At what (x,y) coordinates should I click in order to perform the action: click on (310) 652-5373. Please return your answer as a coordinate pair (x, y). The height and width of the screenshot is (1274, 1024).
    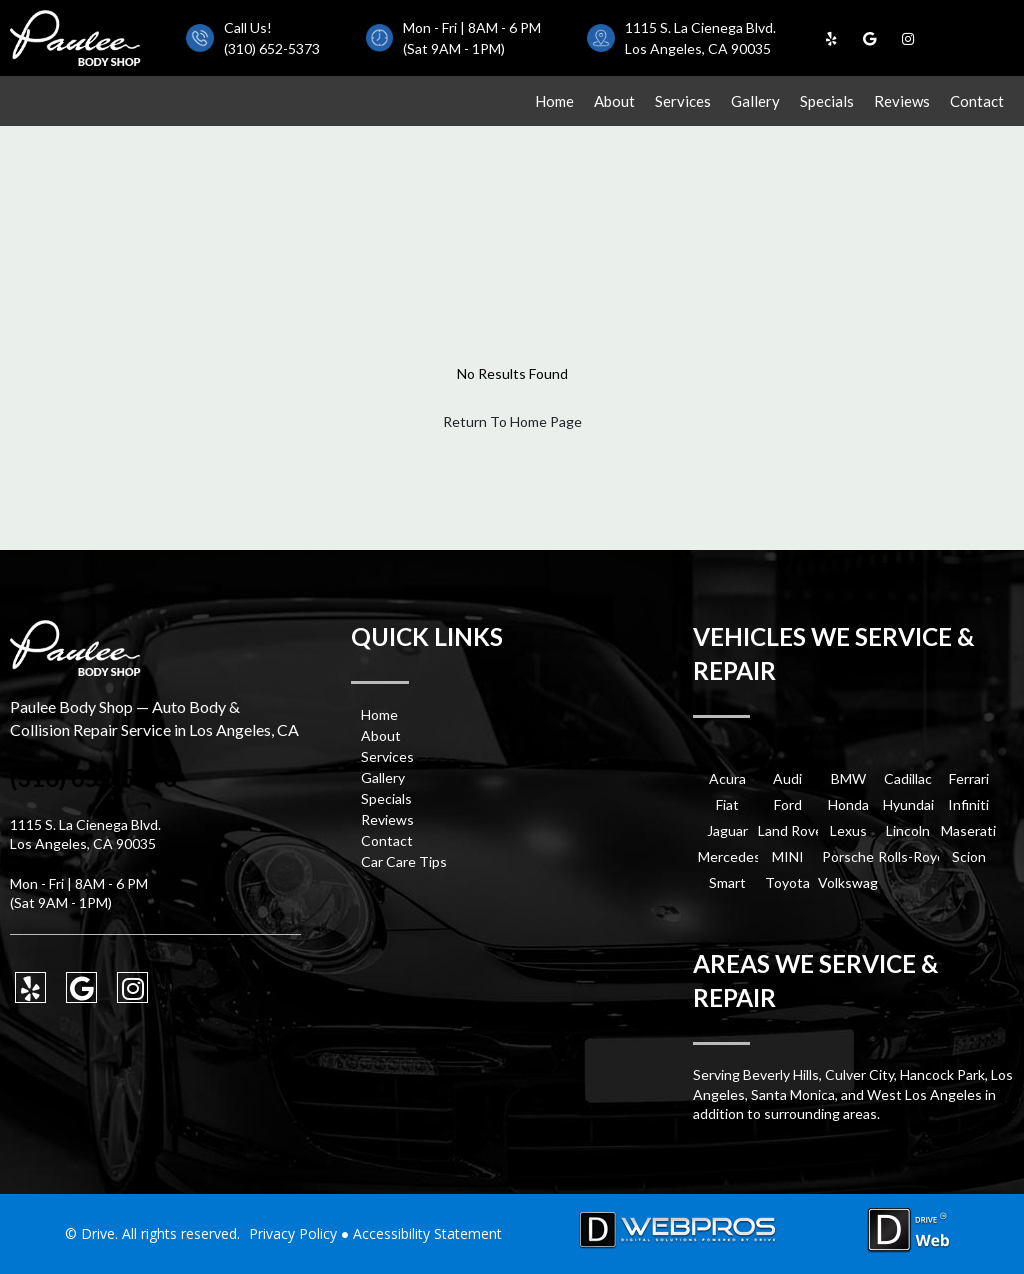
    Looking at the image, I should click on (272, 48).